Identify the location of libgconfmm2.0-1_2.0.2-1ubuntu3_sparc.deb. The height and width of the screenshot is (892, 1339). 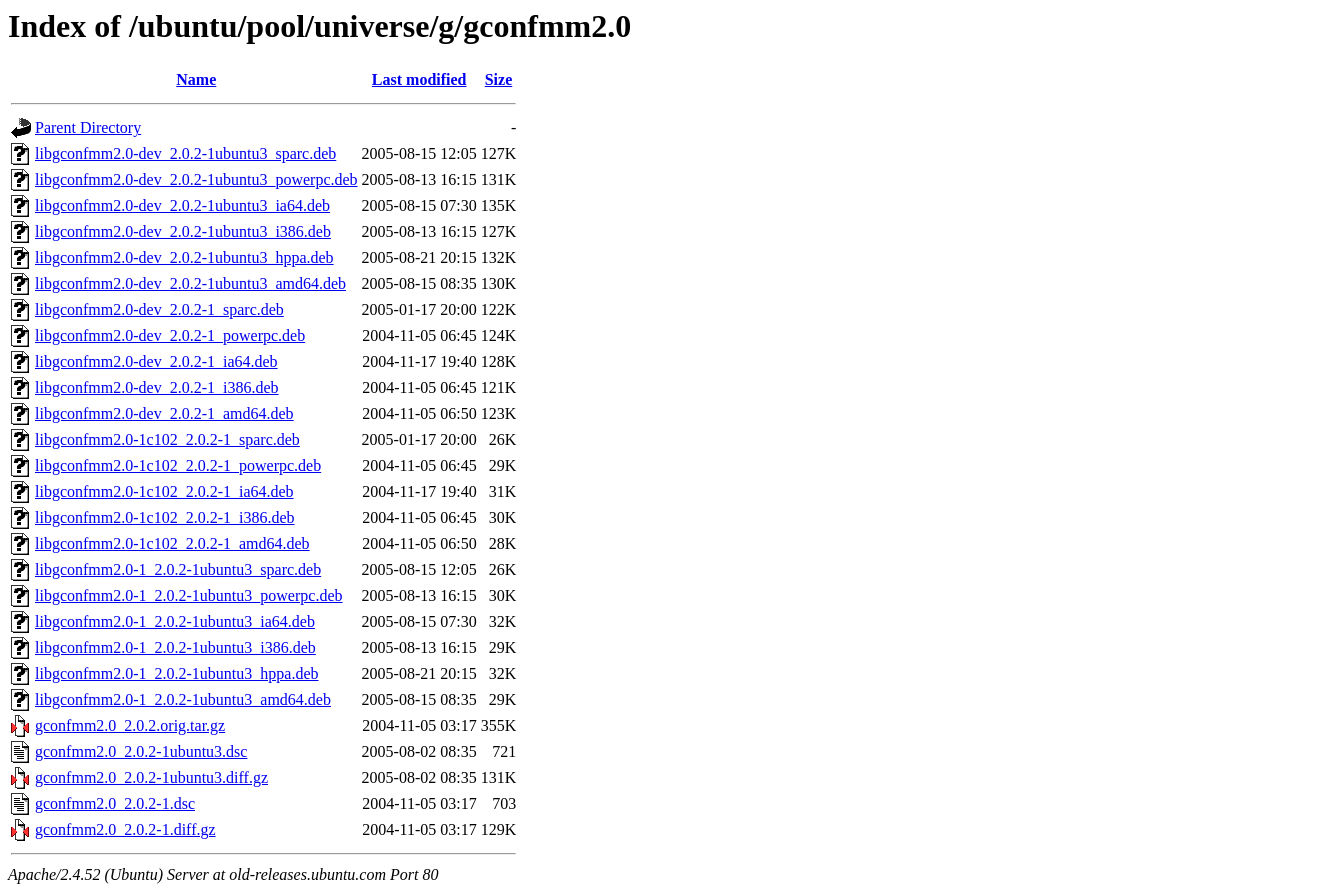
(178, 569).